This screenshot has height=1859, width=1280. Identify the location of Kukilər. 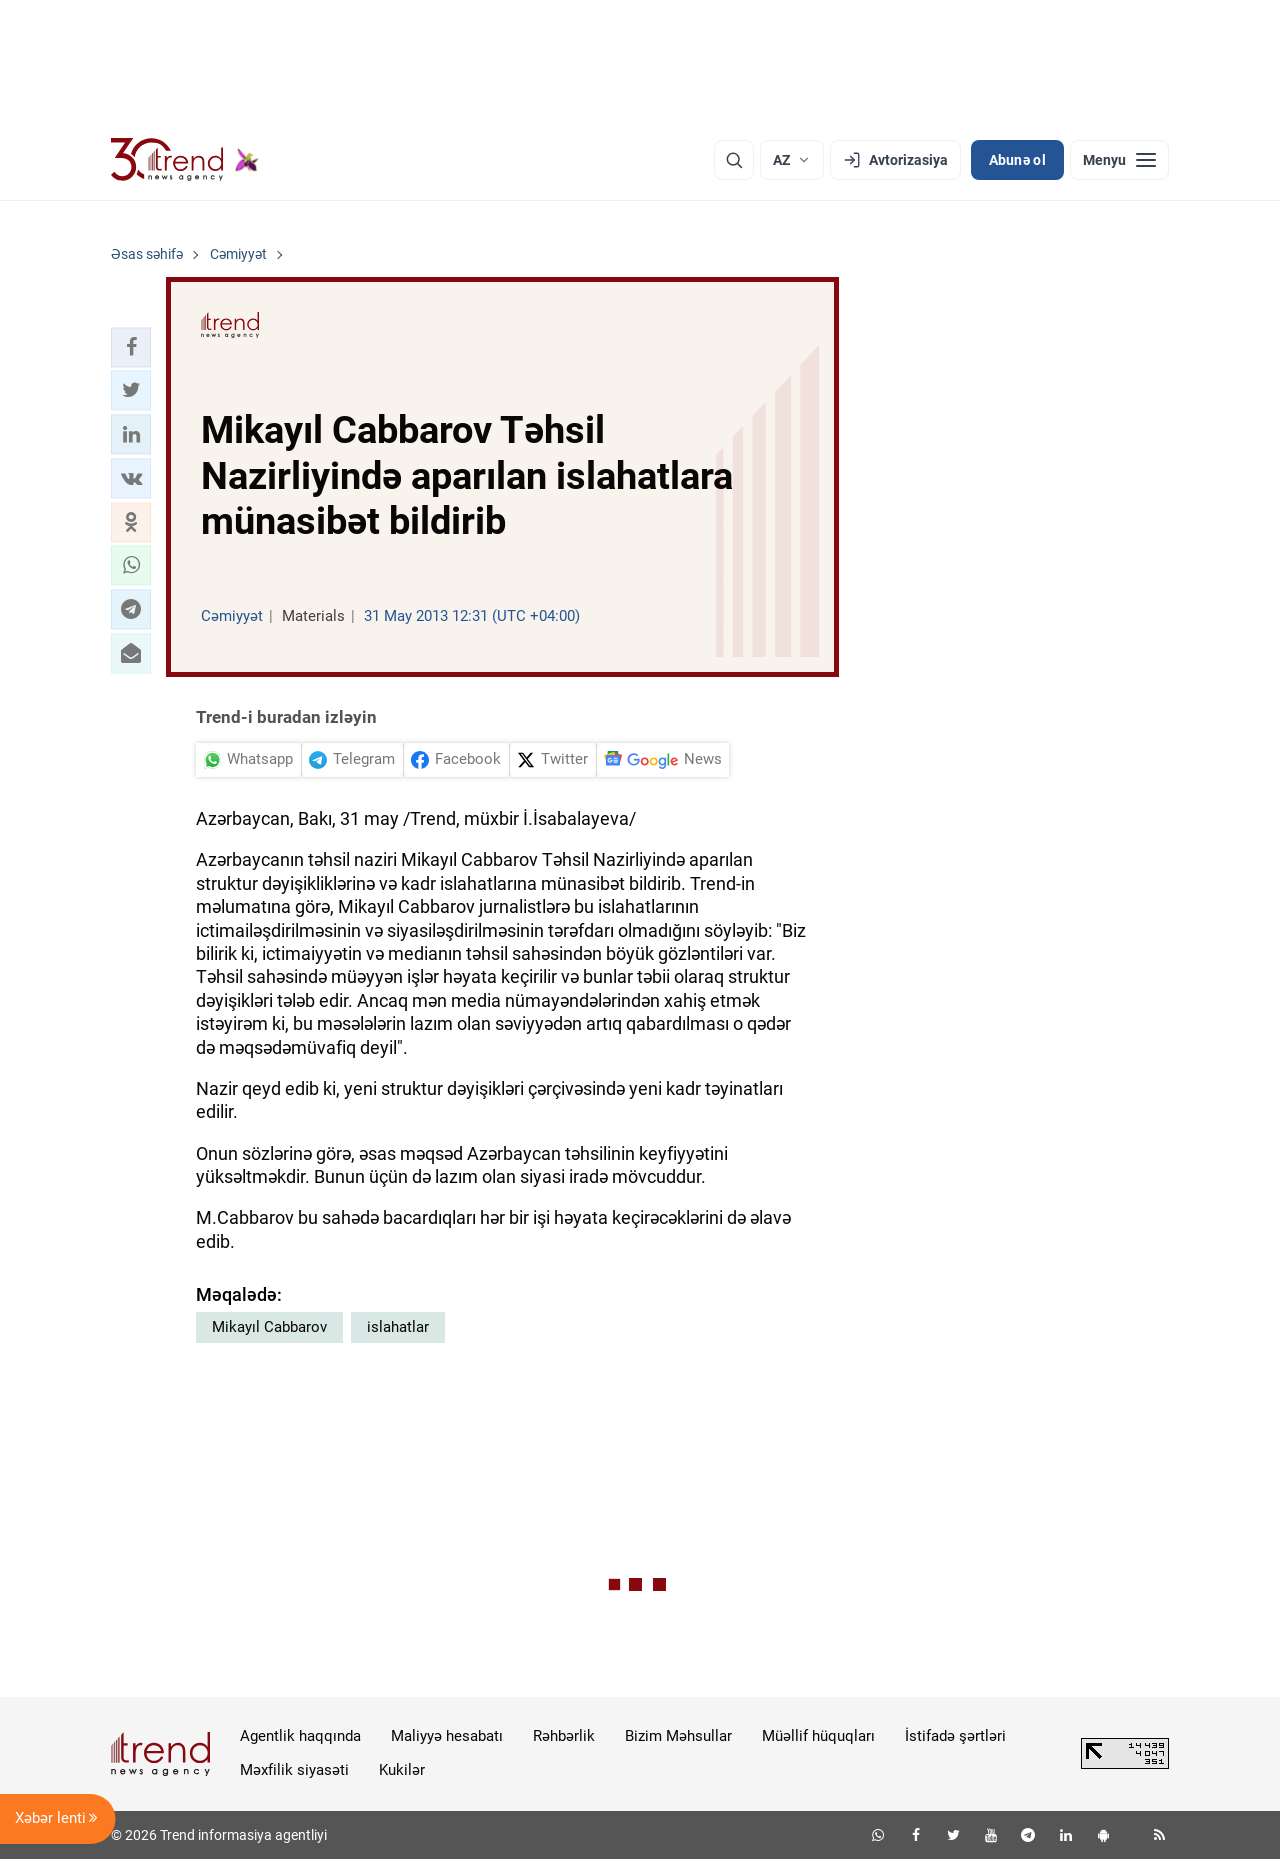
(402, 1770).